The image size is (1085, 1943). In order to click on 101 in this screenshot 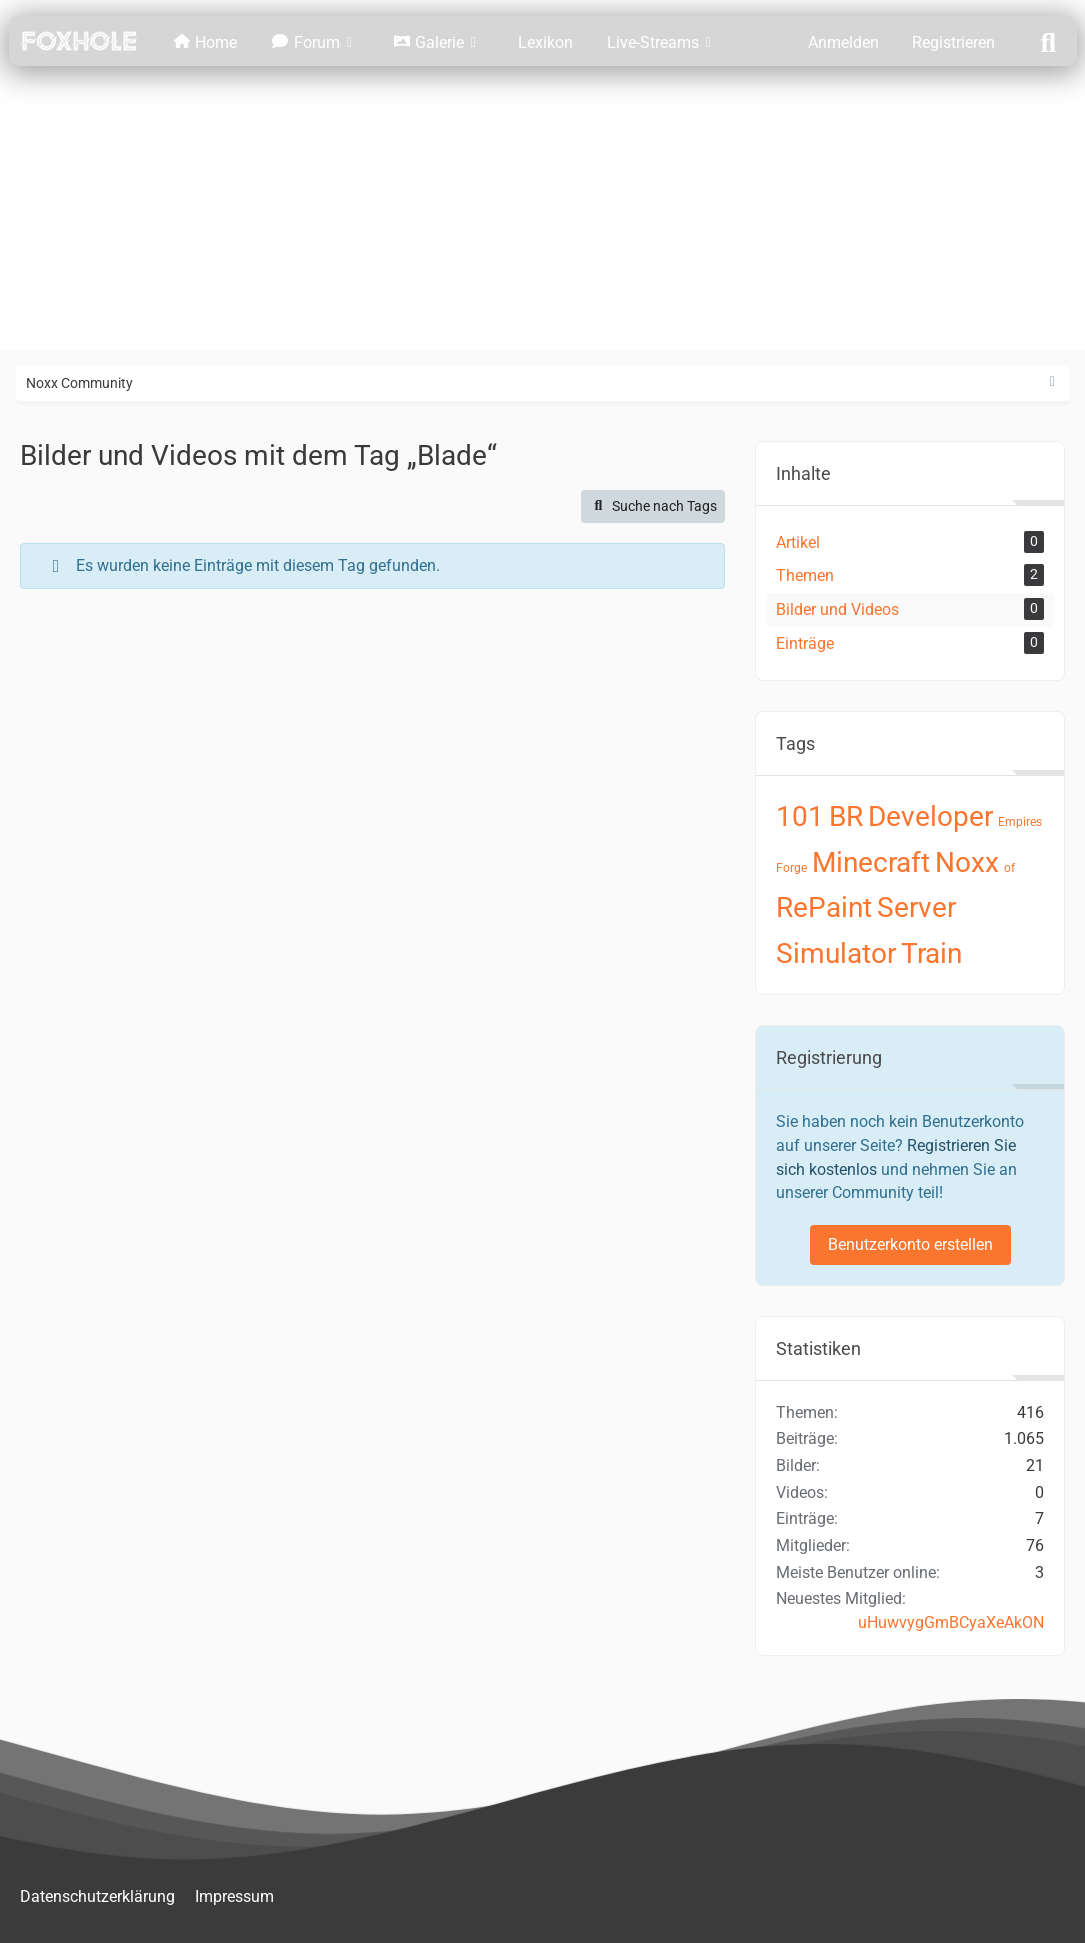, I will do `click(800, 816)`.